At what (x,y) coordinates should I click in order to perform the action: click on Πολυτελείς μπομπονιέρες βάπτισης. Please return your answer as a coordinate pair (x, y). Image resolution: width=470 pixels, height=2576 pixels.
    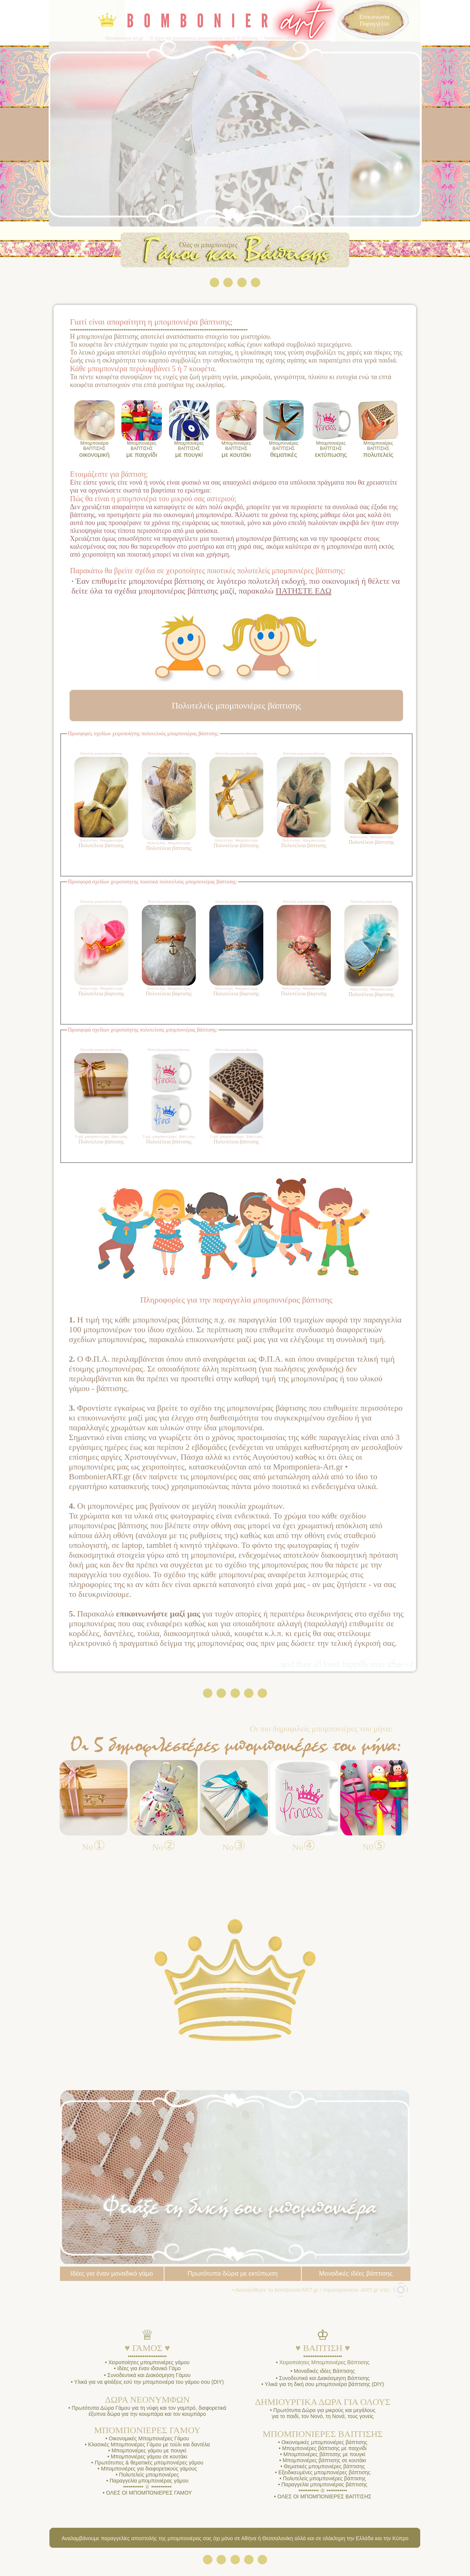
    Looking at the image, I should click on (323, 2482).